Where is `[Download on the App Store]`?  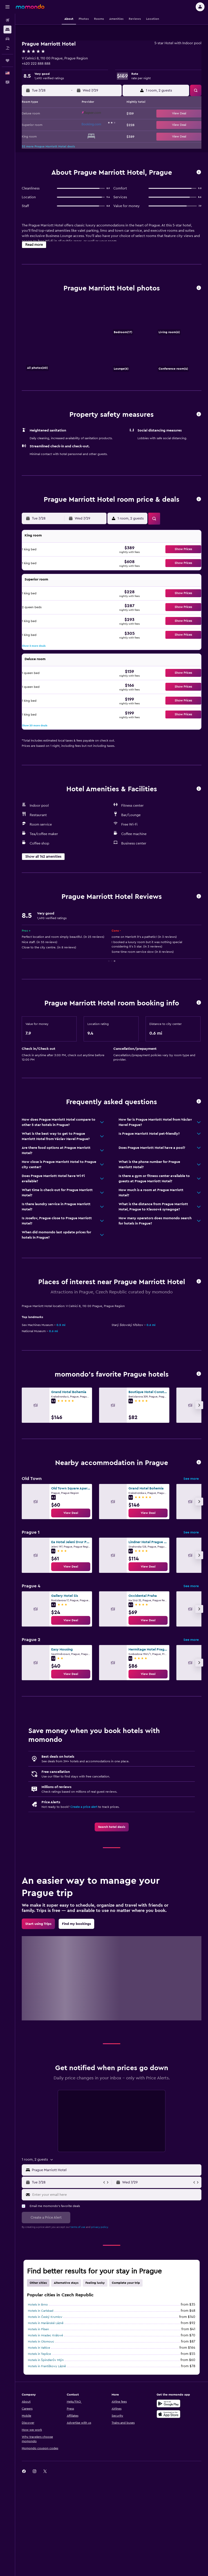 [Download on the App Store] is located at coordinates (168, 2414).